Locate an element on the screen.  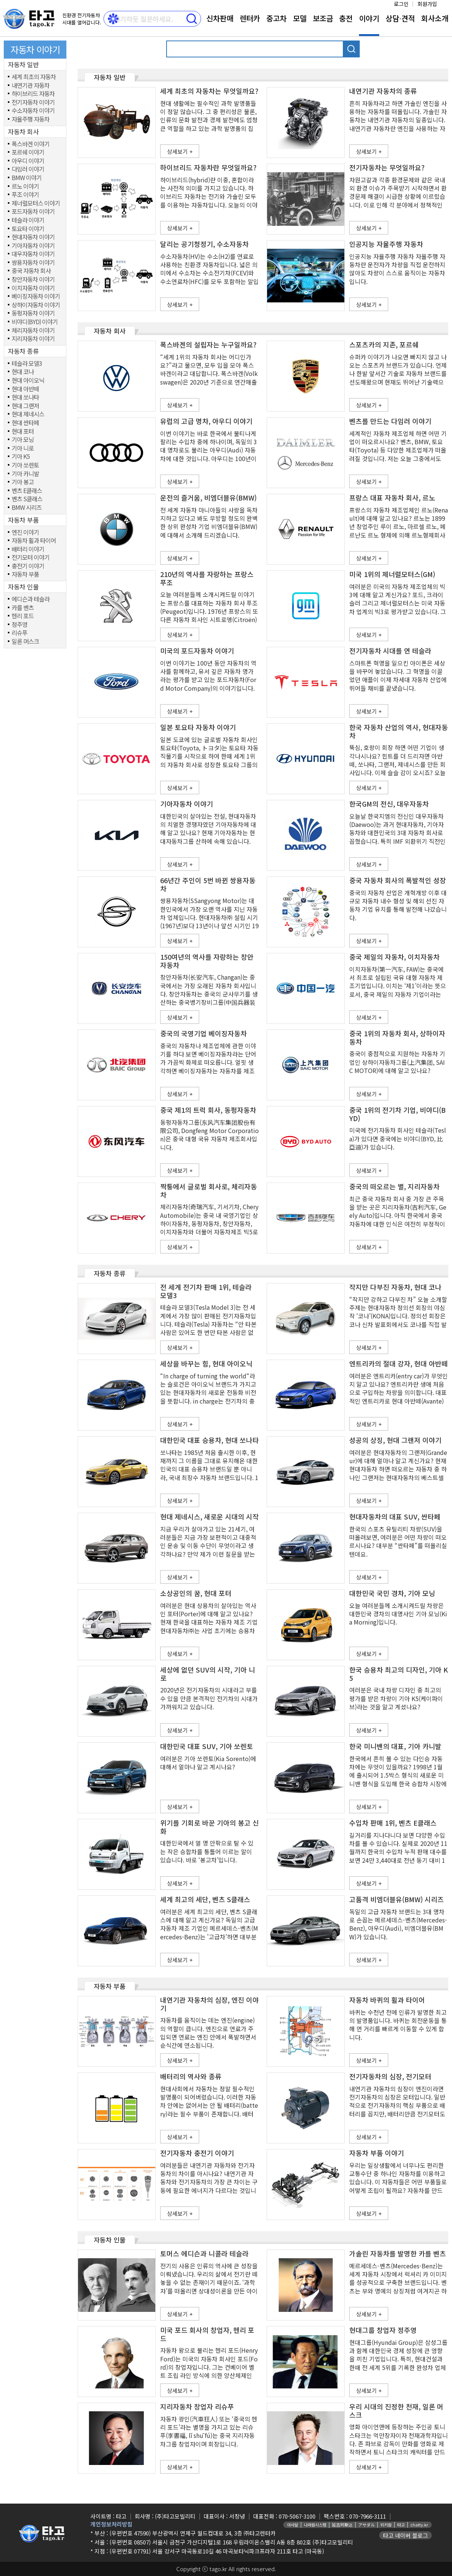
중고차 is located at coordinates (276, 18).